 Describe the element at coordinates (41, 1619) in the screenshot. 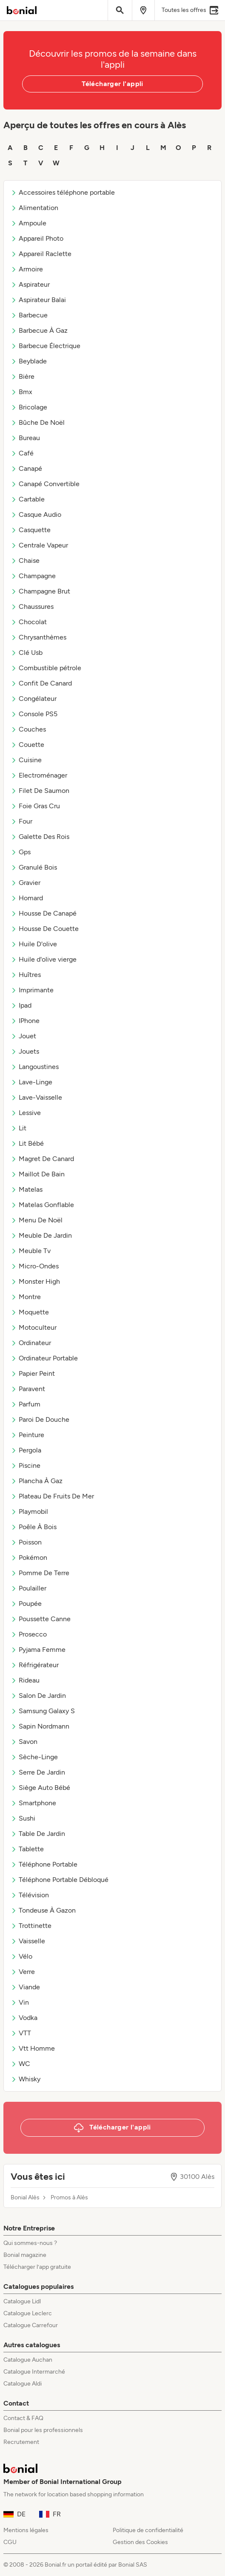

I see `Poussette Canne` at that location.